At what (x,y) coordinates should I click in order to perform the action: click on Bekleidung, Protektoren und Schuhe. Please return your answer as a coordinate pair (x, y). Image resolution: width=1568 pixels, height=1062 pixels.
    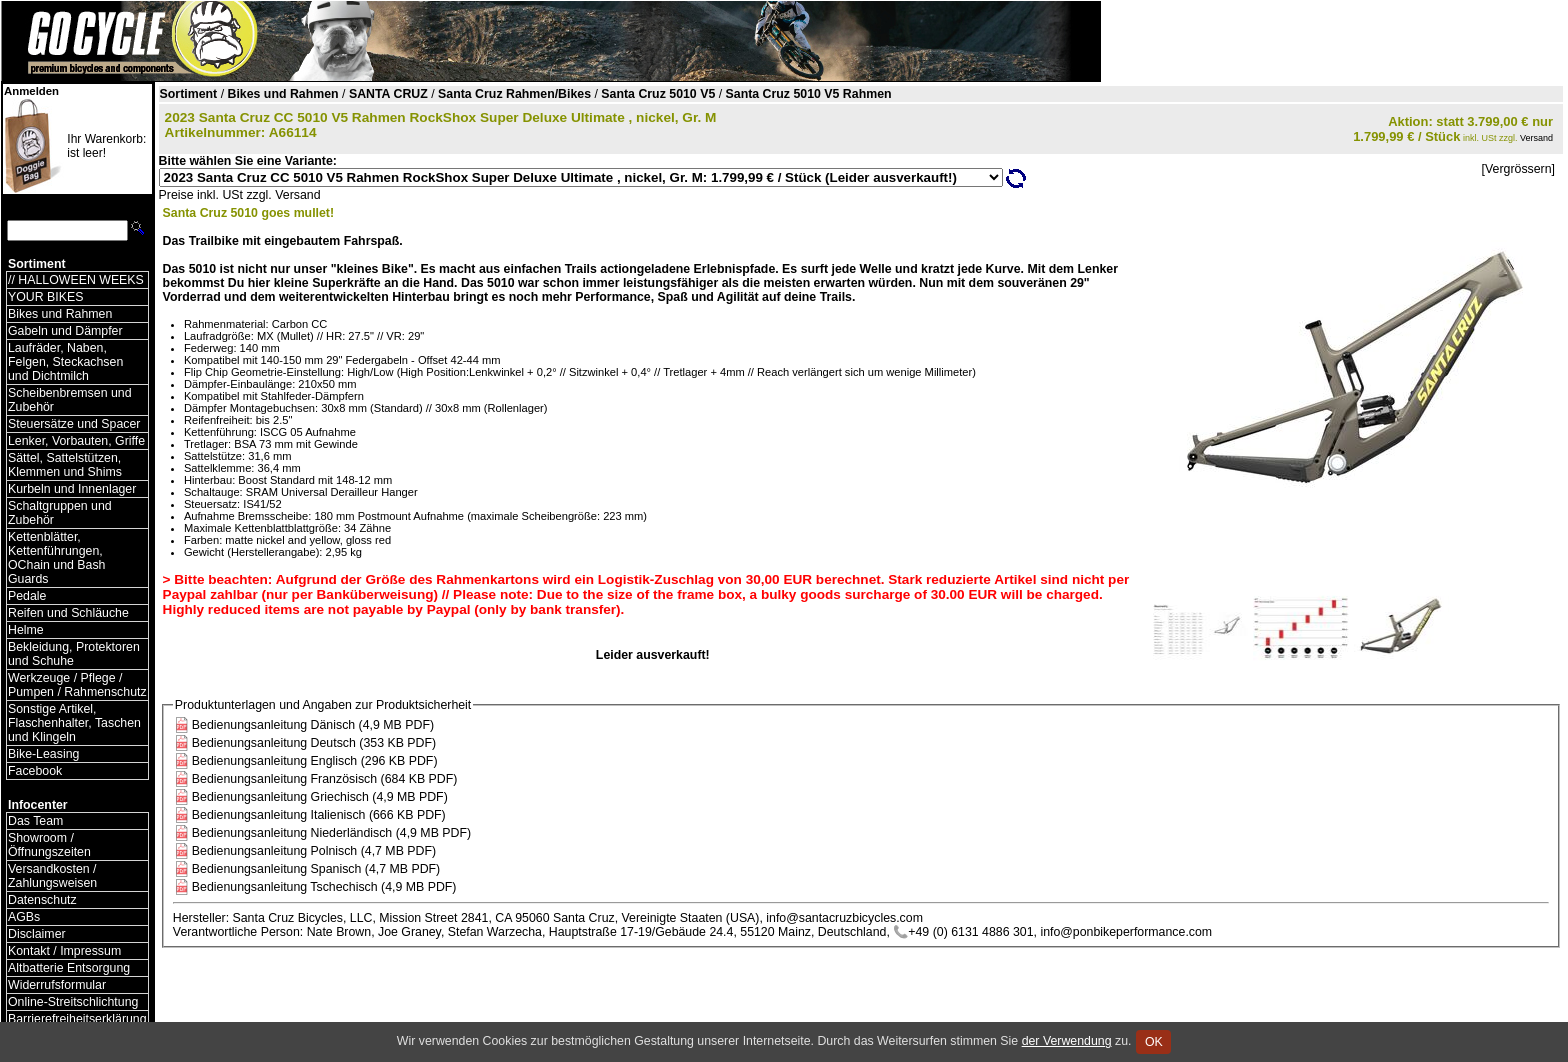
    Looking at the image, I should click on (74, 654).